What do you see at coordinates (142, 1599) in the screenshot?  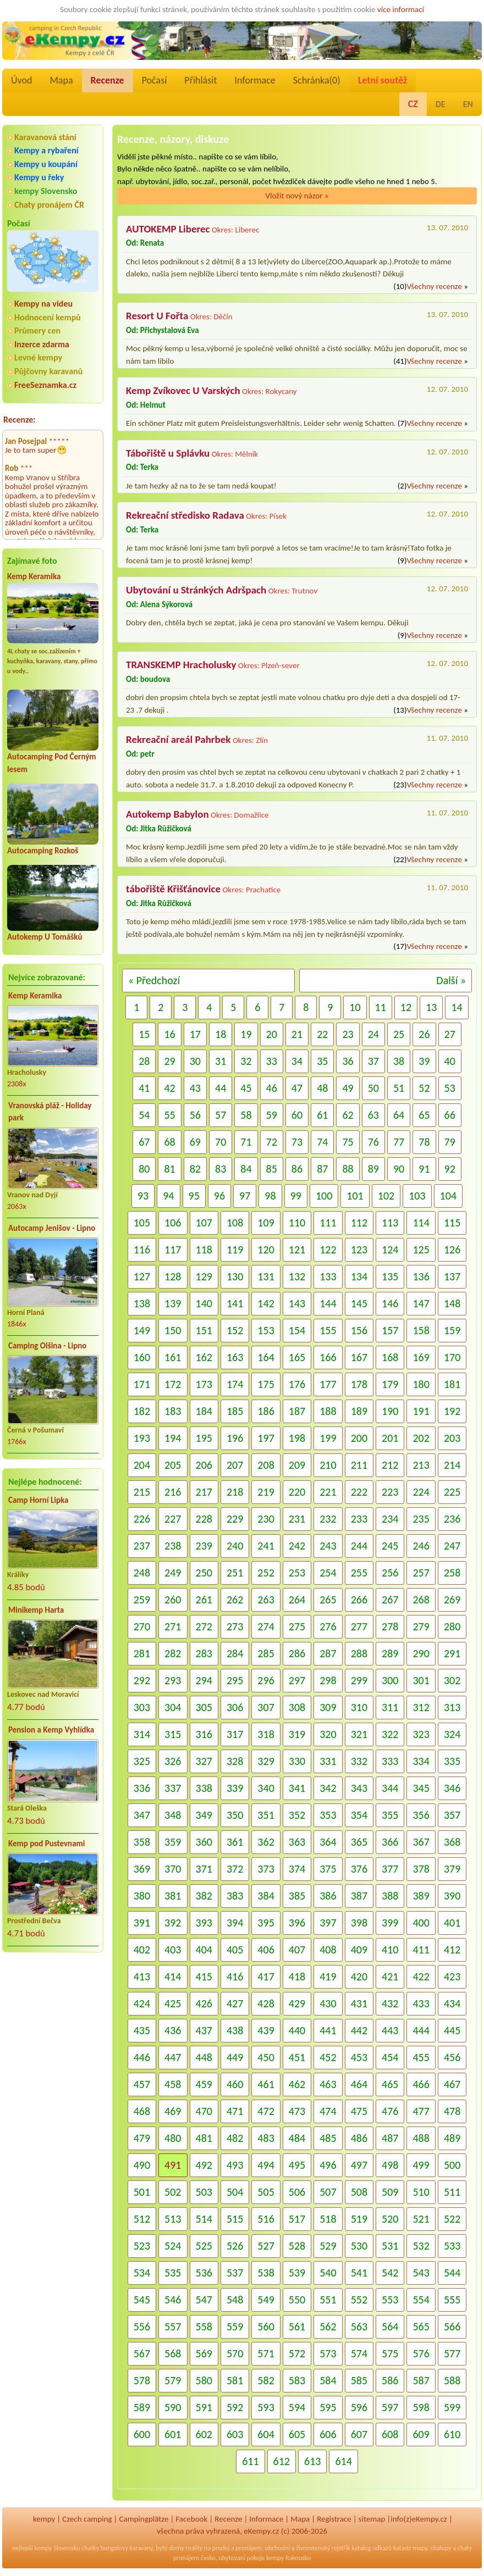 I see `259` at bounding box center [142, 1599].